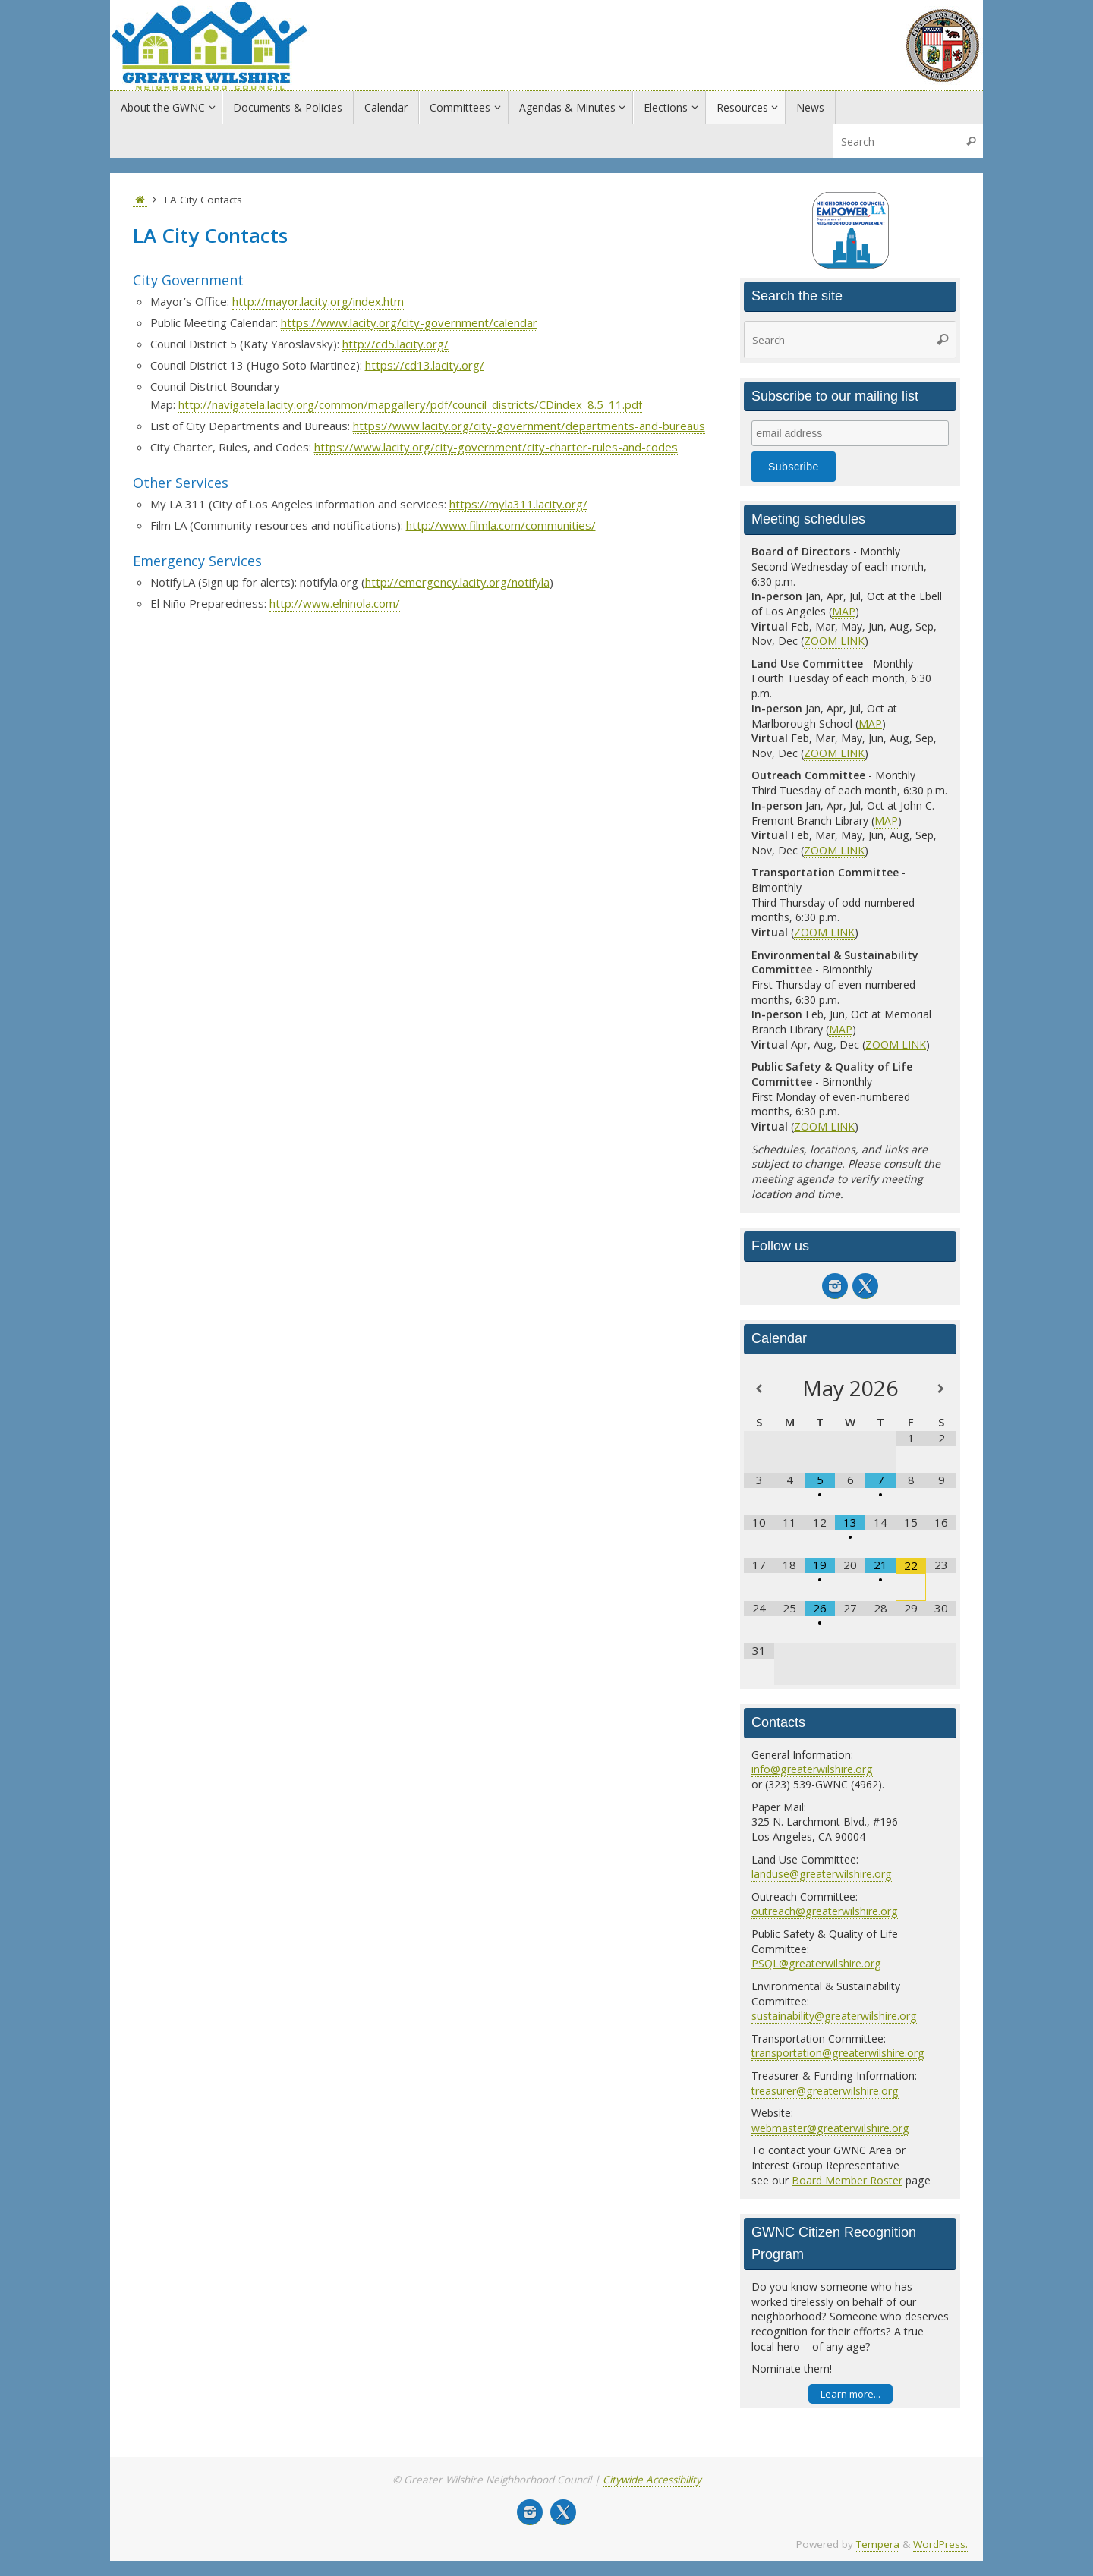 This screenshot has width=1093, height=2576. Describe the element at coordinates (501, 525) in the screenshot. I see `http://www.filmla.com/communities/` at that location.